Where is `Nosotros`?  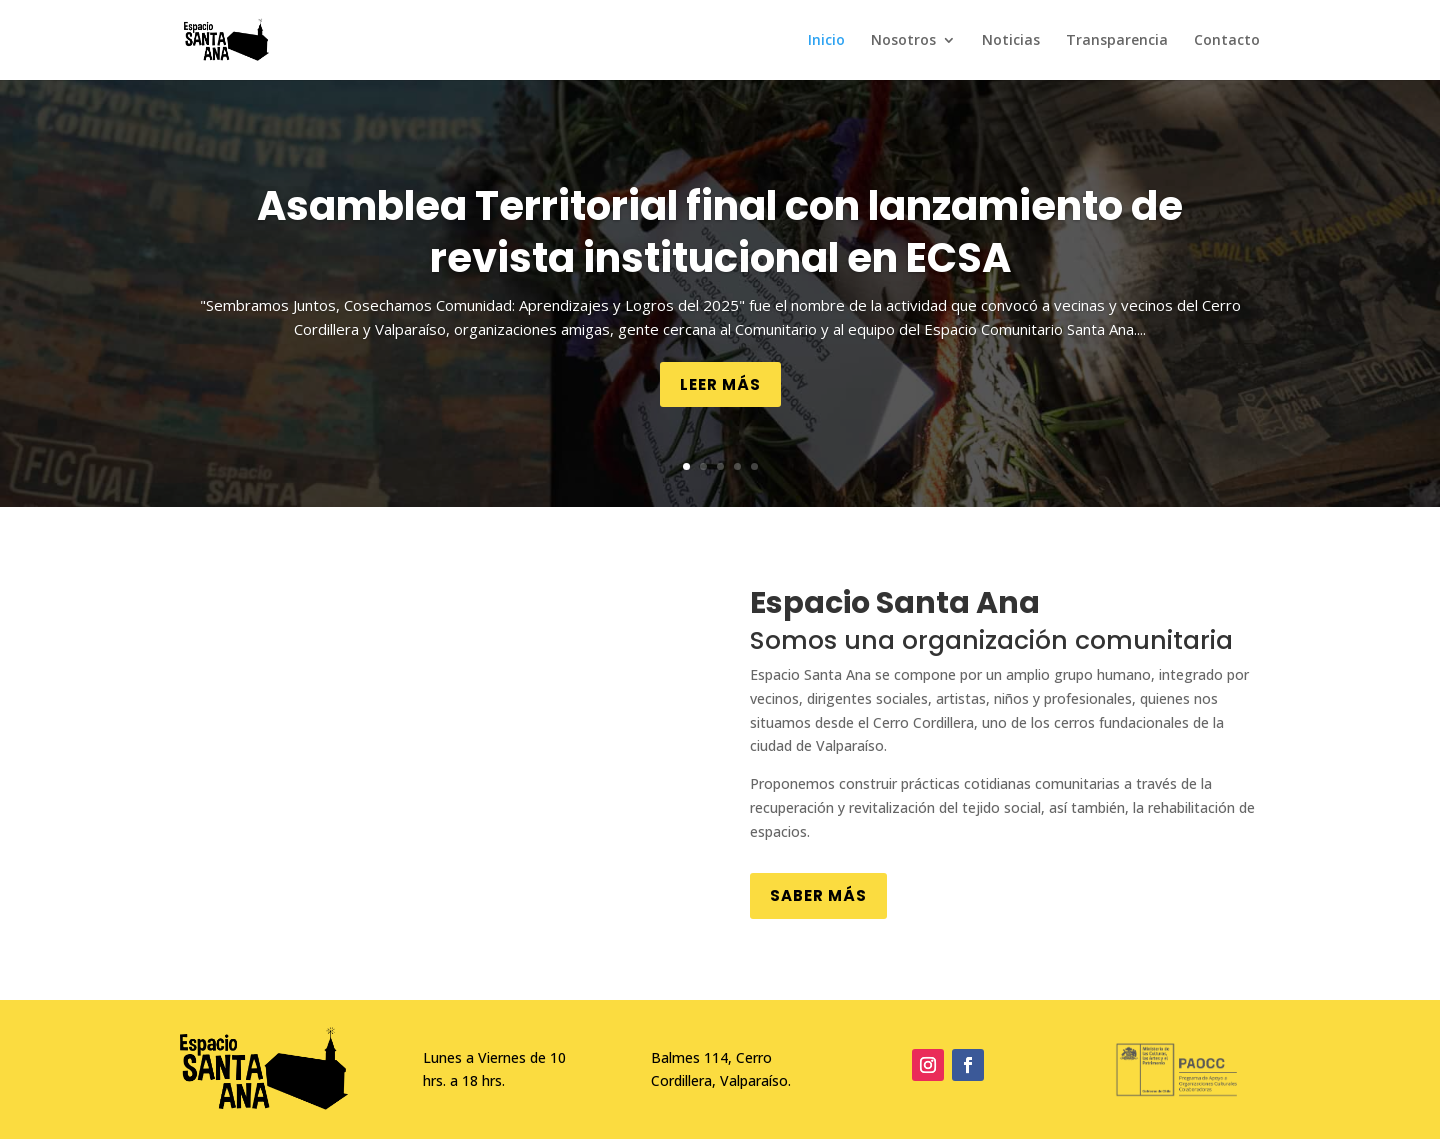 Nosotros is located at coordinates (903, 41).